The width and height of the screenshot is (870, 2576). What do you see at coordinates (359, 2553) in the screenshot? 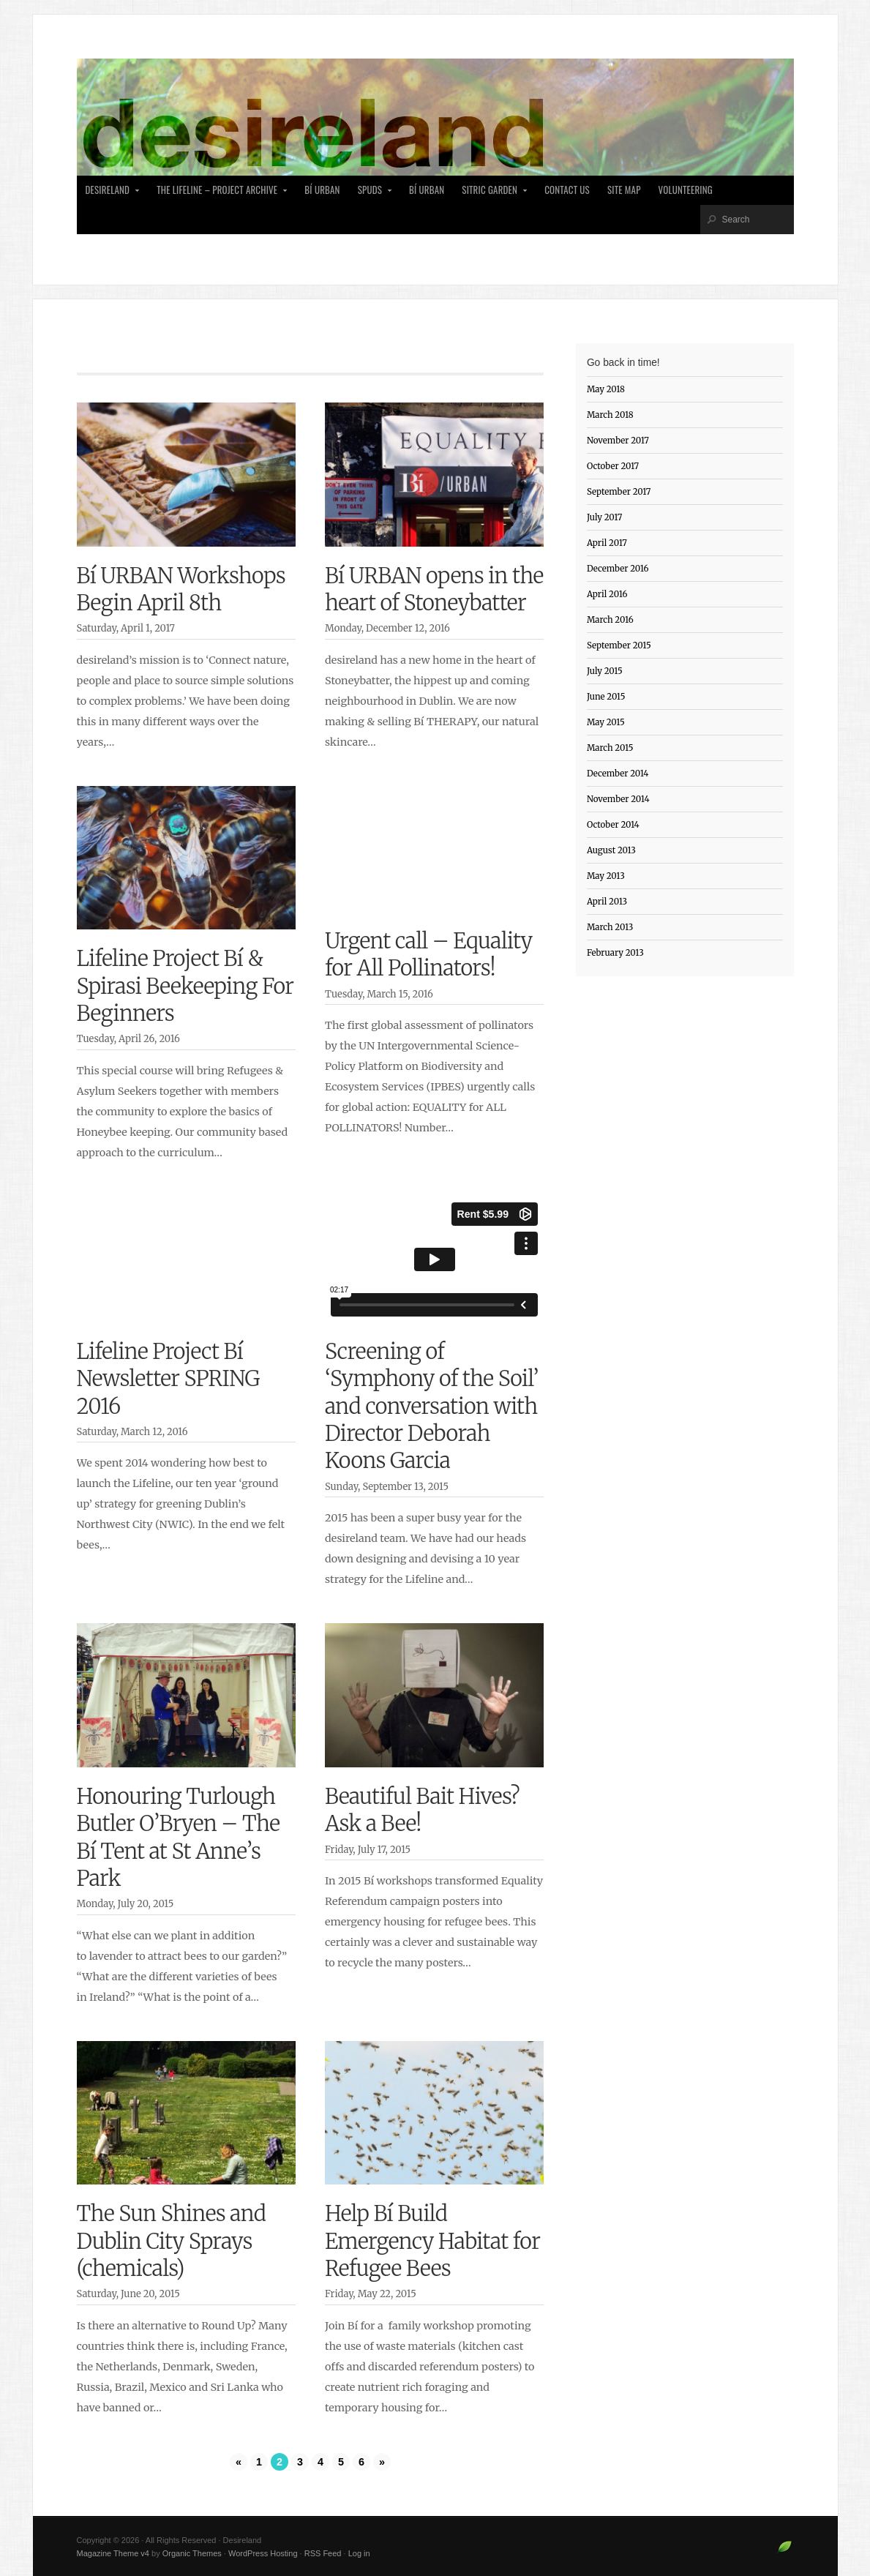
I see `Log in` at bounding box center [359, 2553].